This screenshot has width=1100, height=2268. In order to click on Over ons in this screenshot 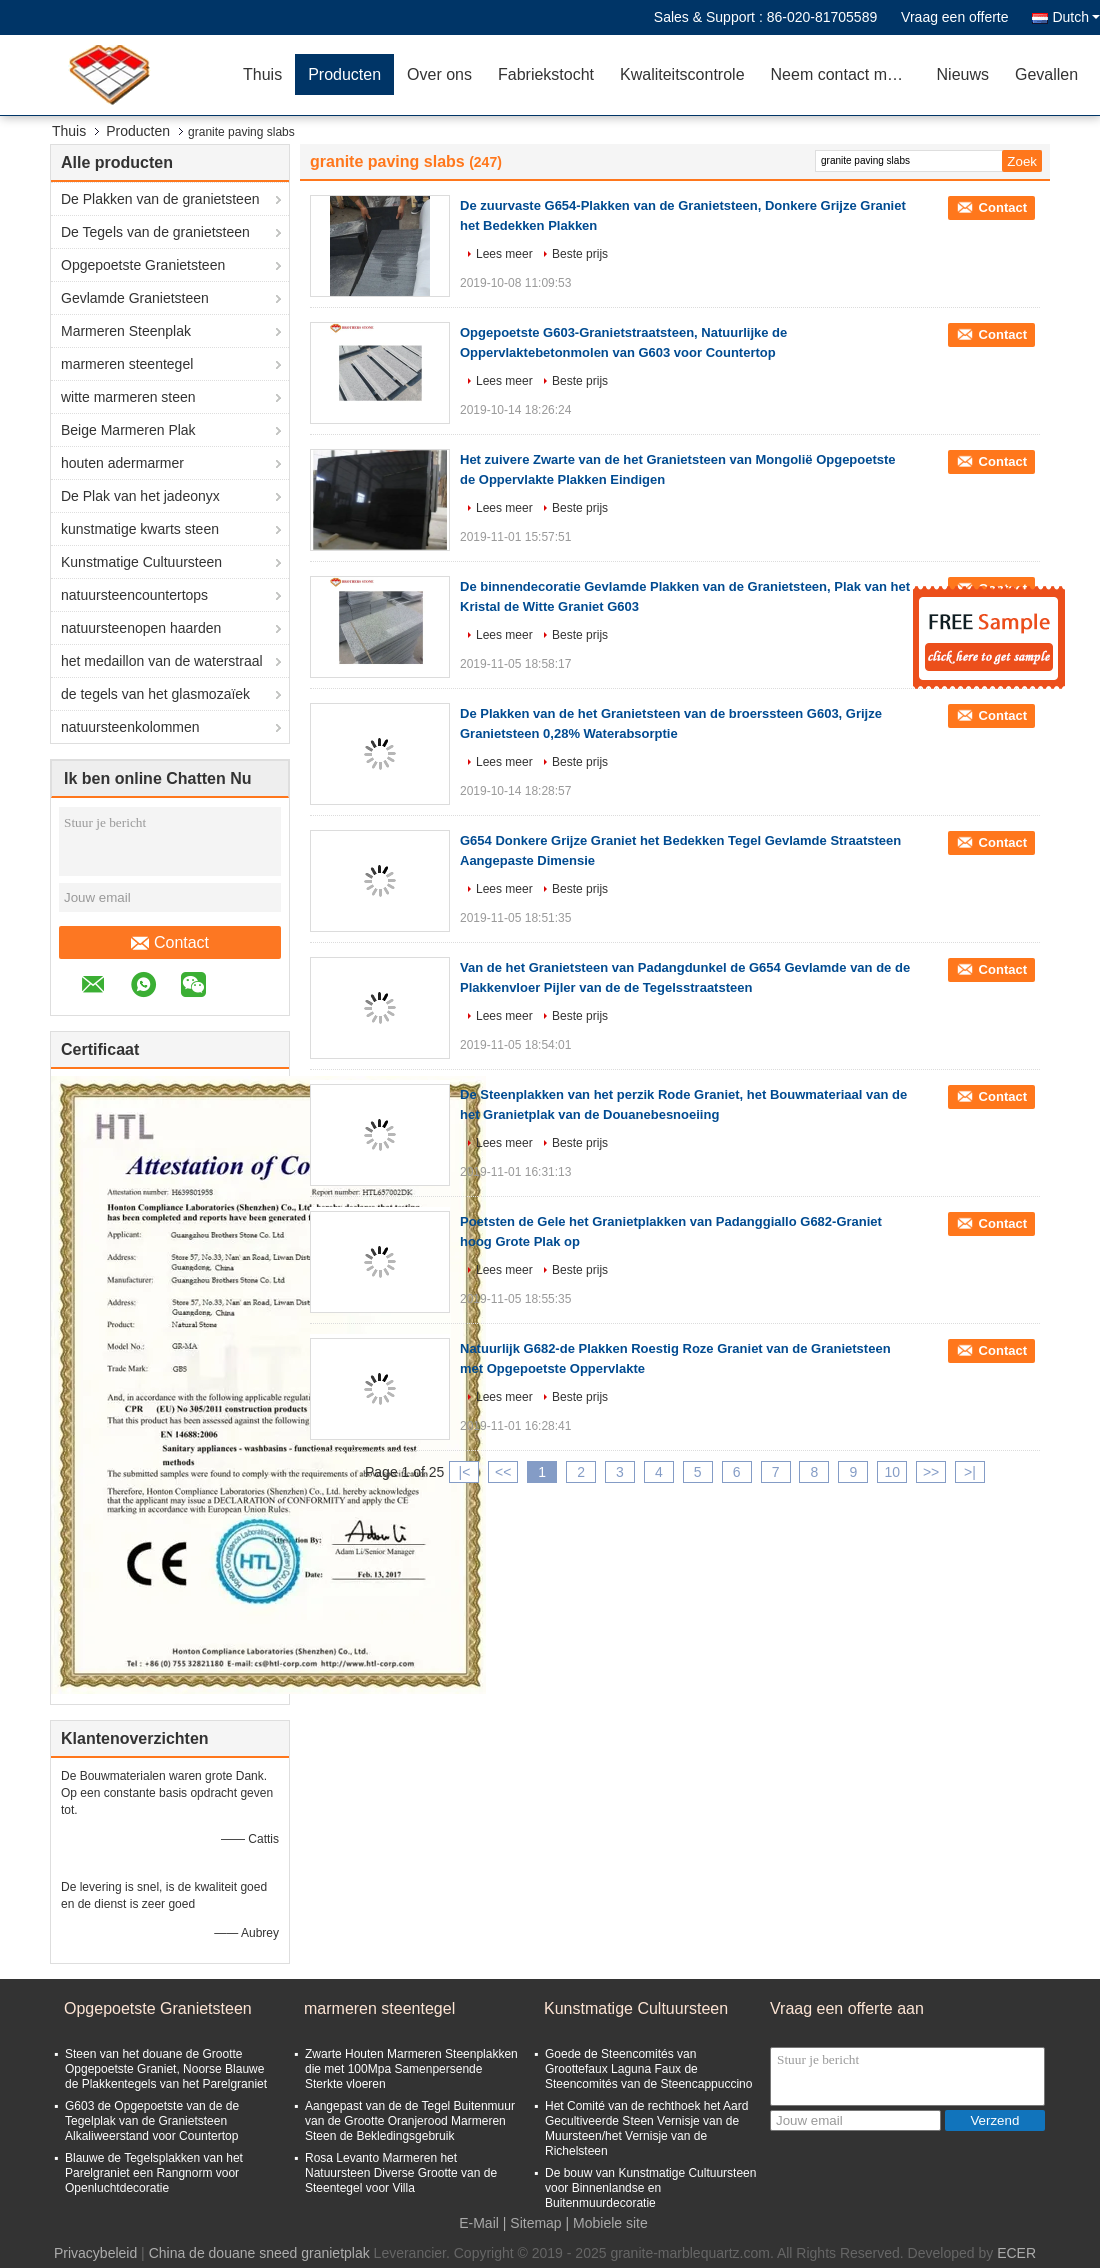, I will do `click(439, 74)`.